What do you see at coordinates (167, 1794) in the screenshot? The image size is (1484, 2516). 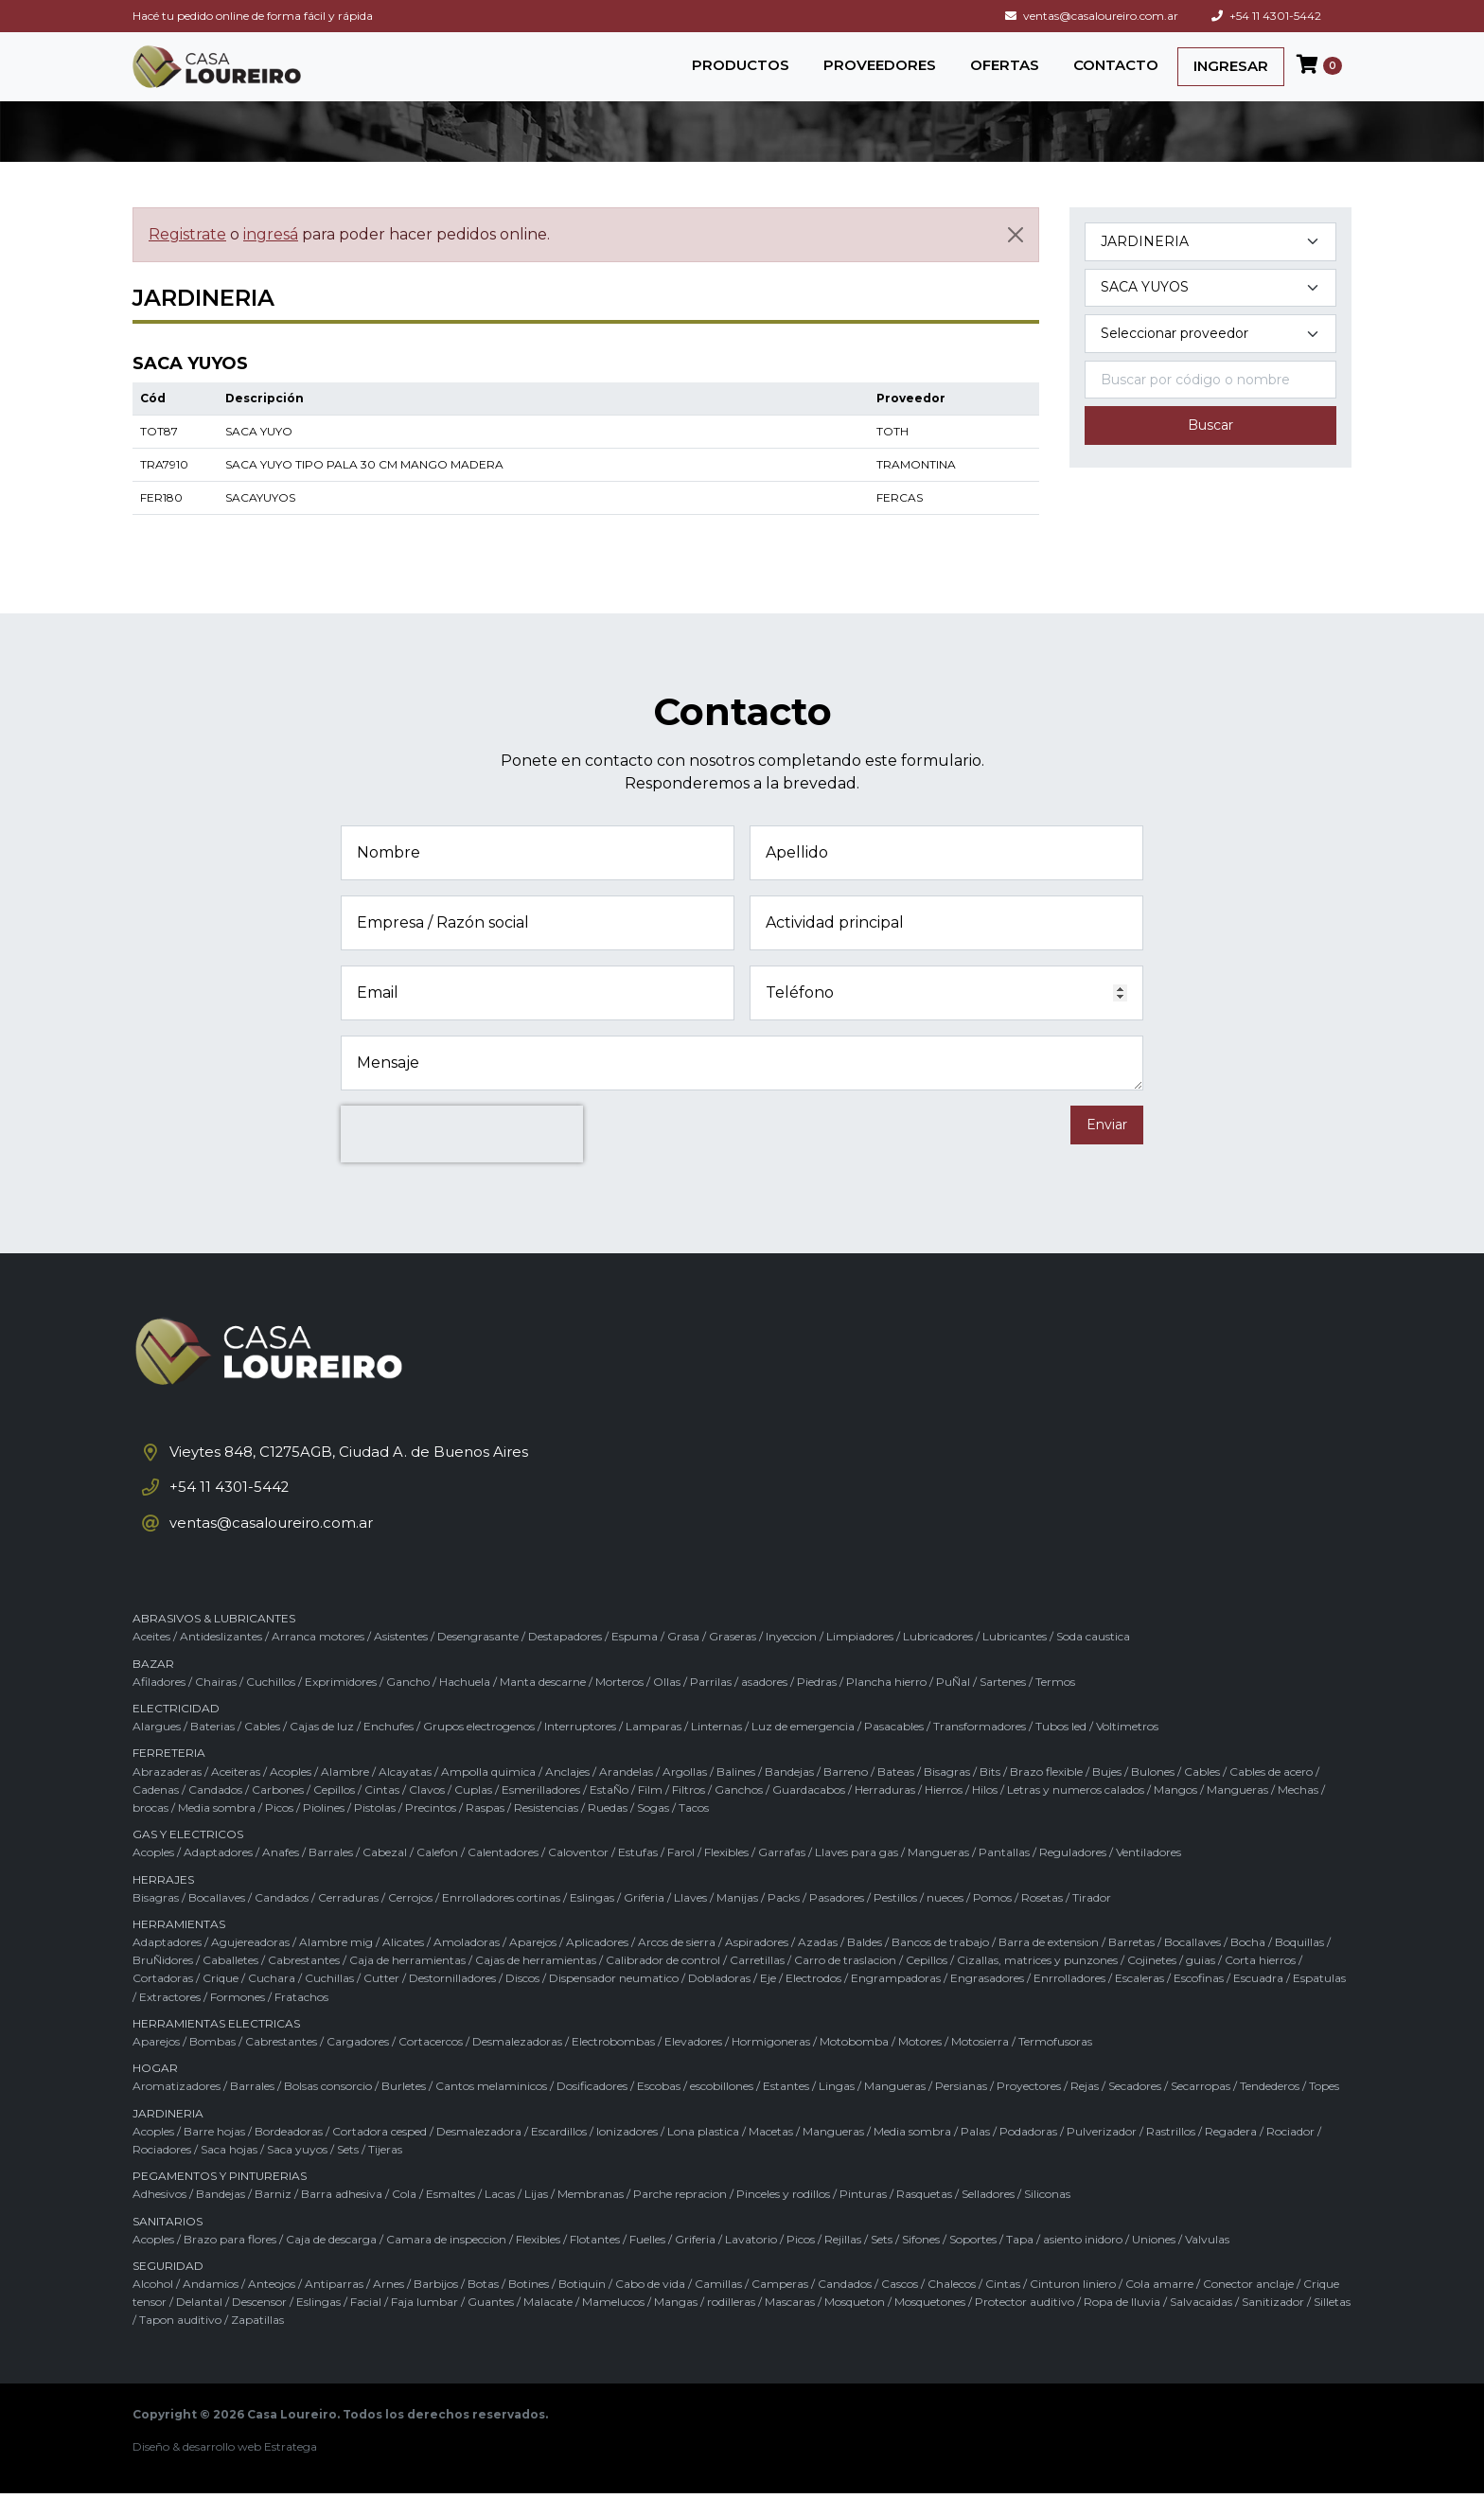 I see `Abrazaderas` at bounding box center [167, 1794].